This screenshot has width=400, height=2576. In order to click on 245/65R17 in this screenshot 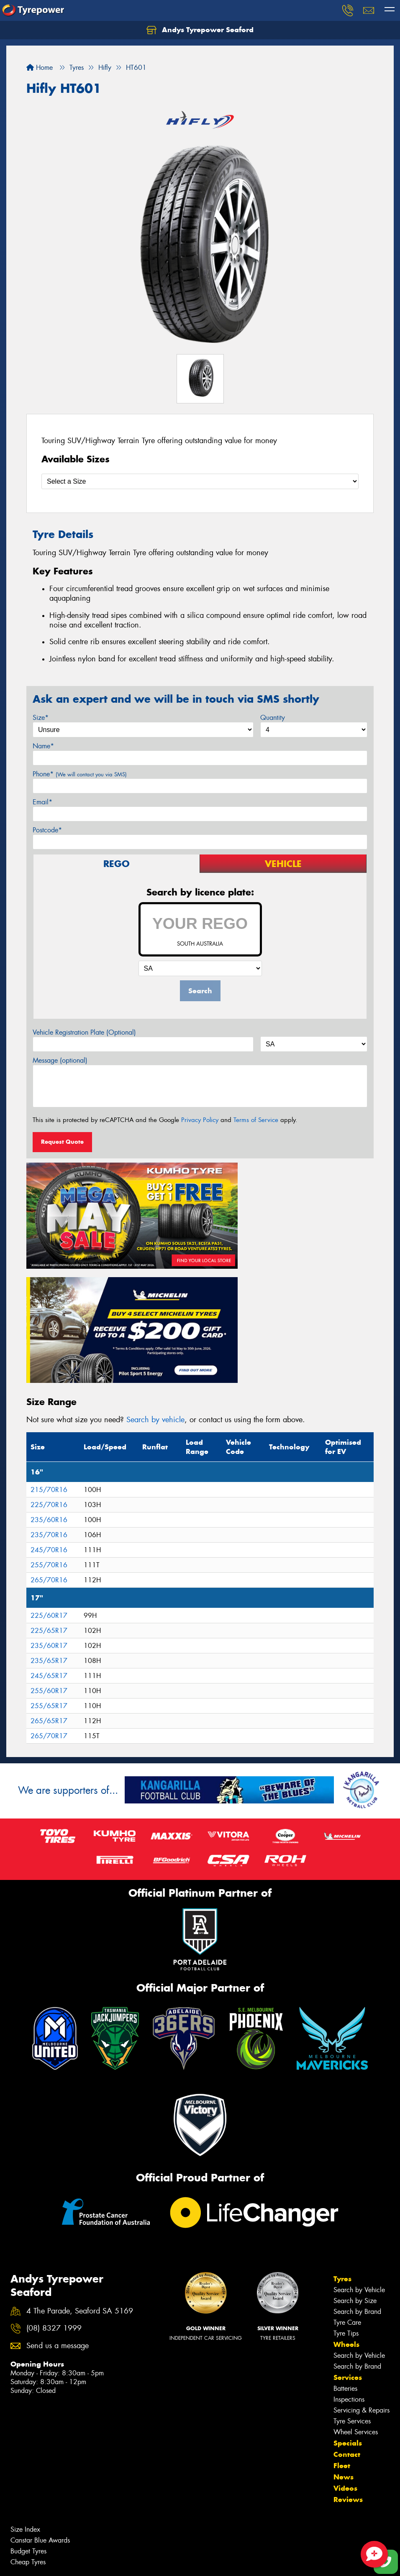, I will do `click(49, 1540)`.